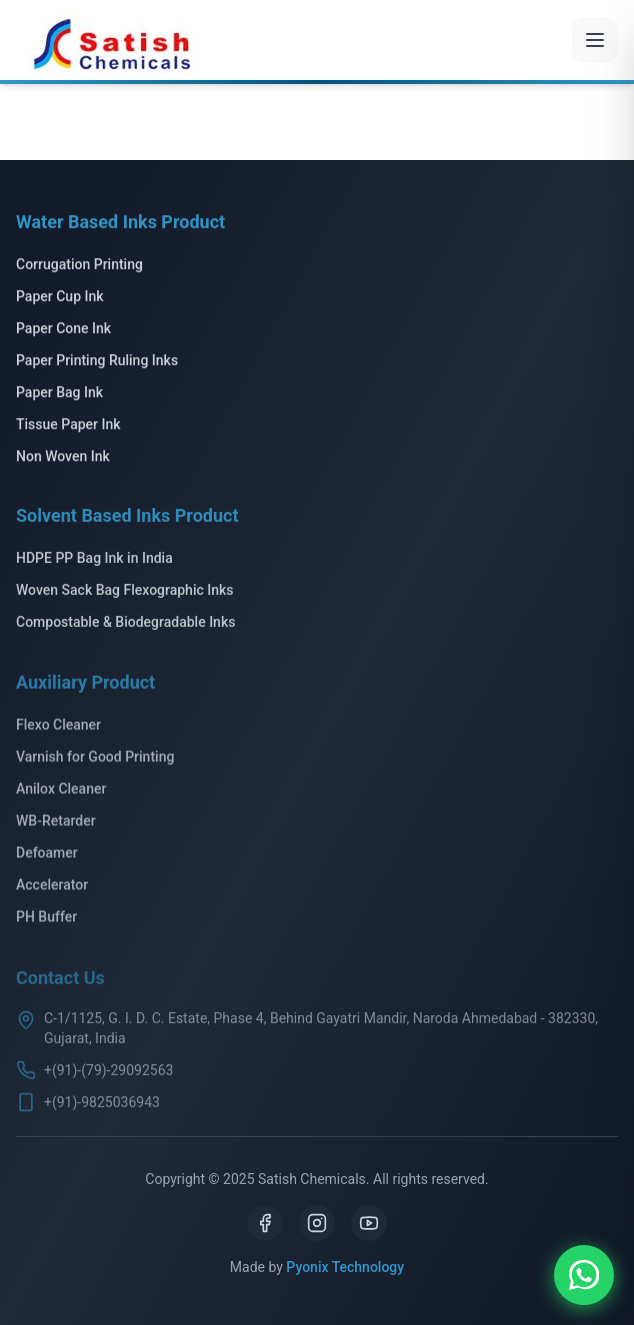  Describe the element at coordinates (94, 561) in the screenshot. I see `HDPE PP Bag Ink in India` at that location.